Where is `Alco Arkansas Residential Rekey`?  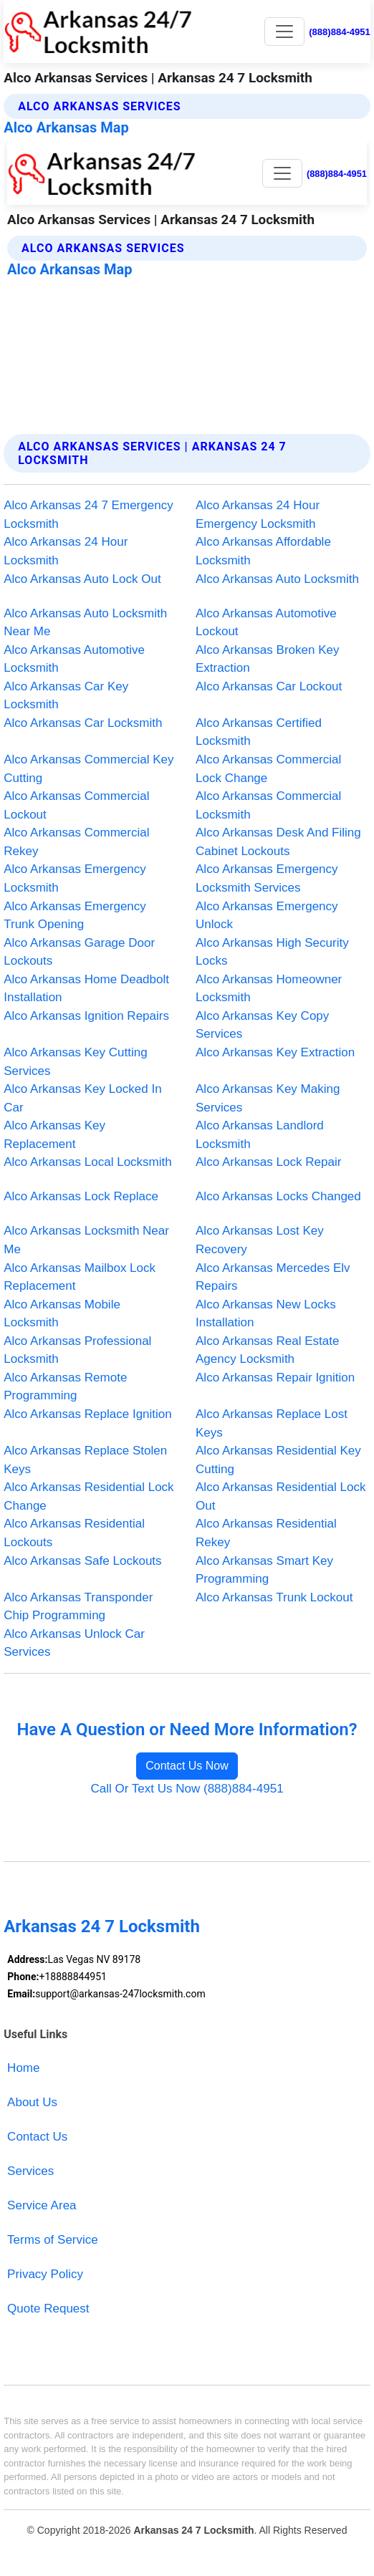 Alco Arkansas Residential Rekey is located at coordinates (266, 1533).